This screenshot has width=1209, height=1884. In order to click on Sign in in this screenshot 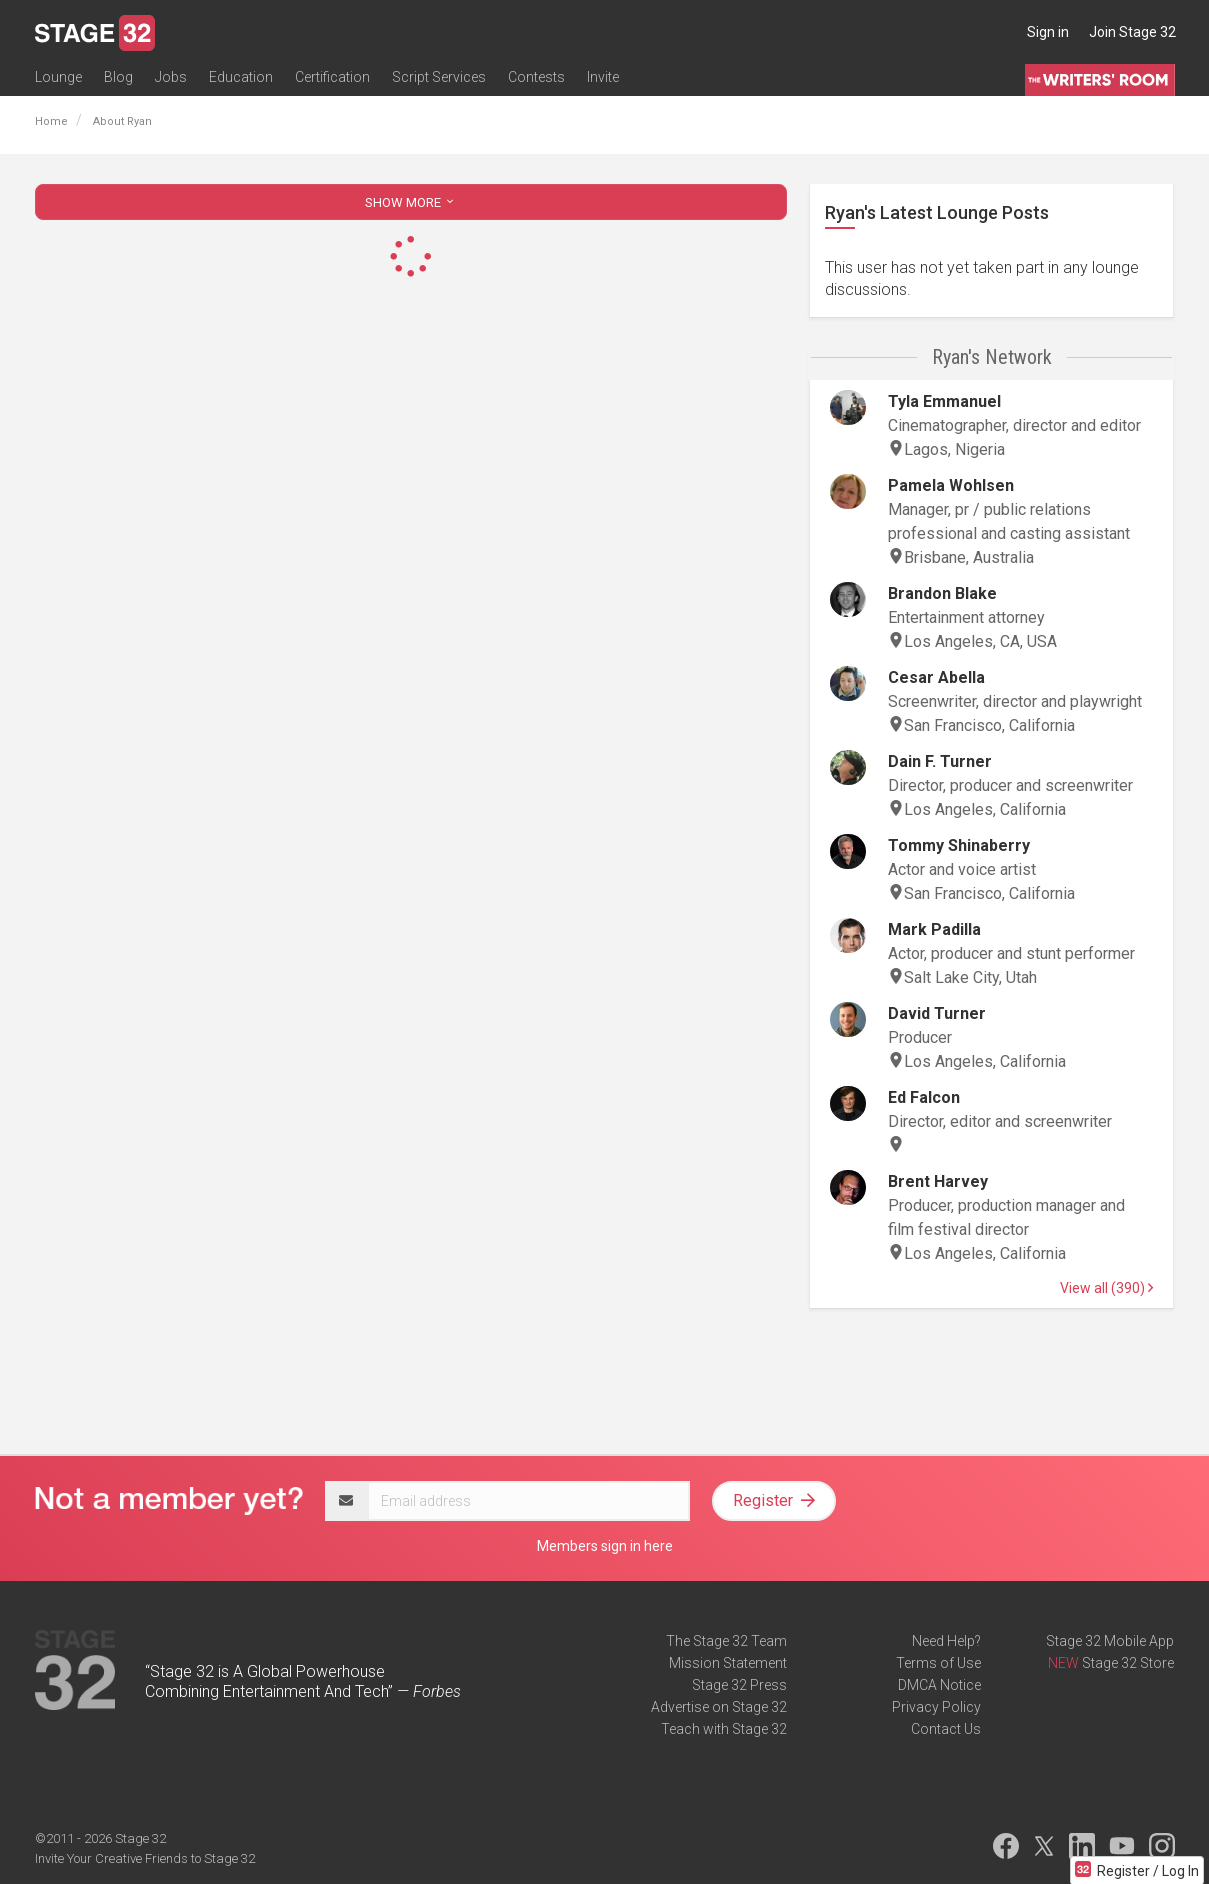, I will do `click(1048, 32)`.